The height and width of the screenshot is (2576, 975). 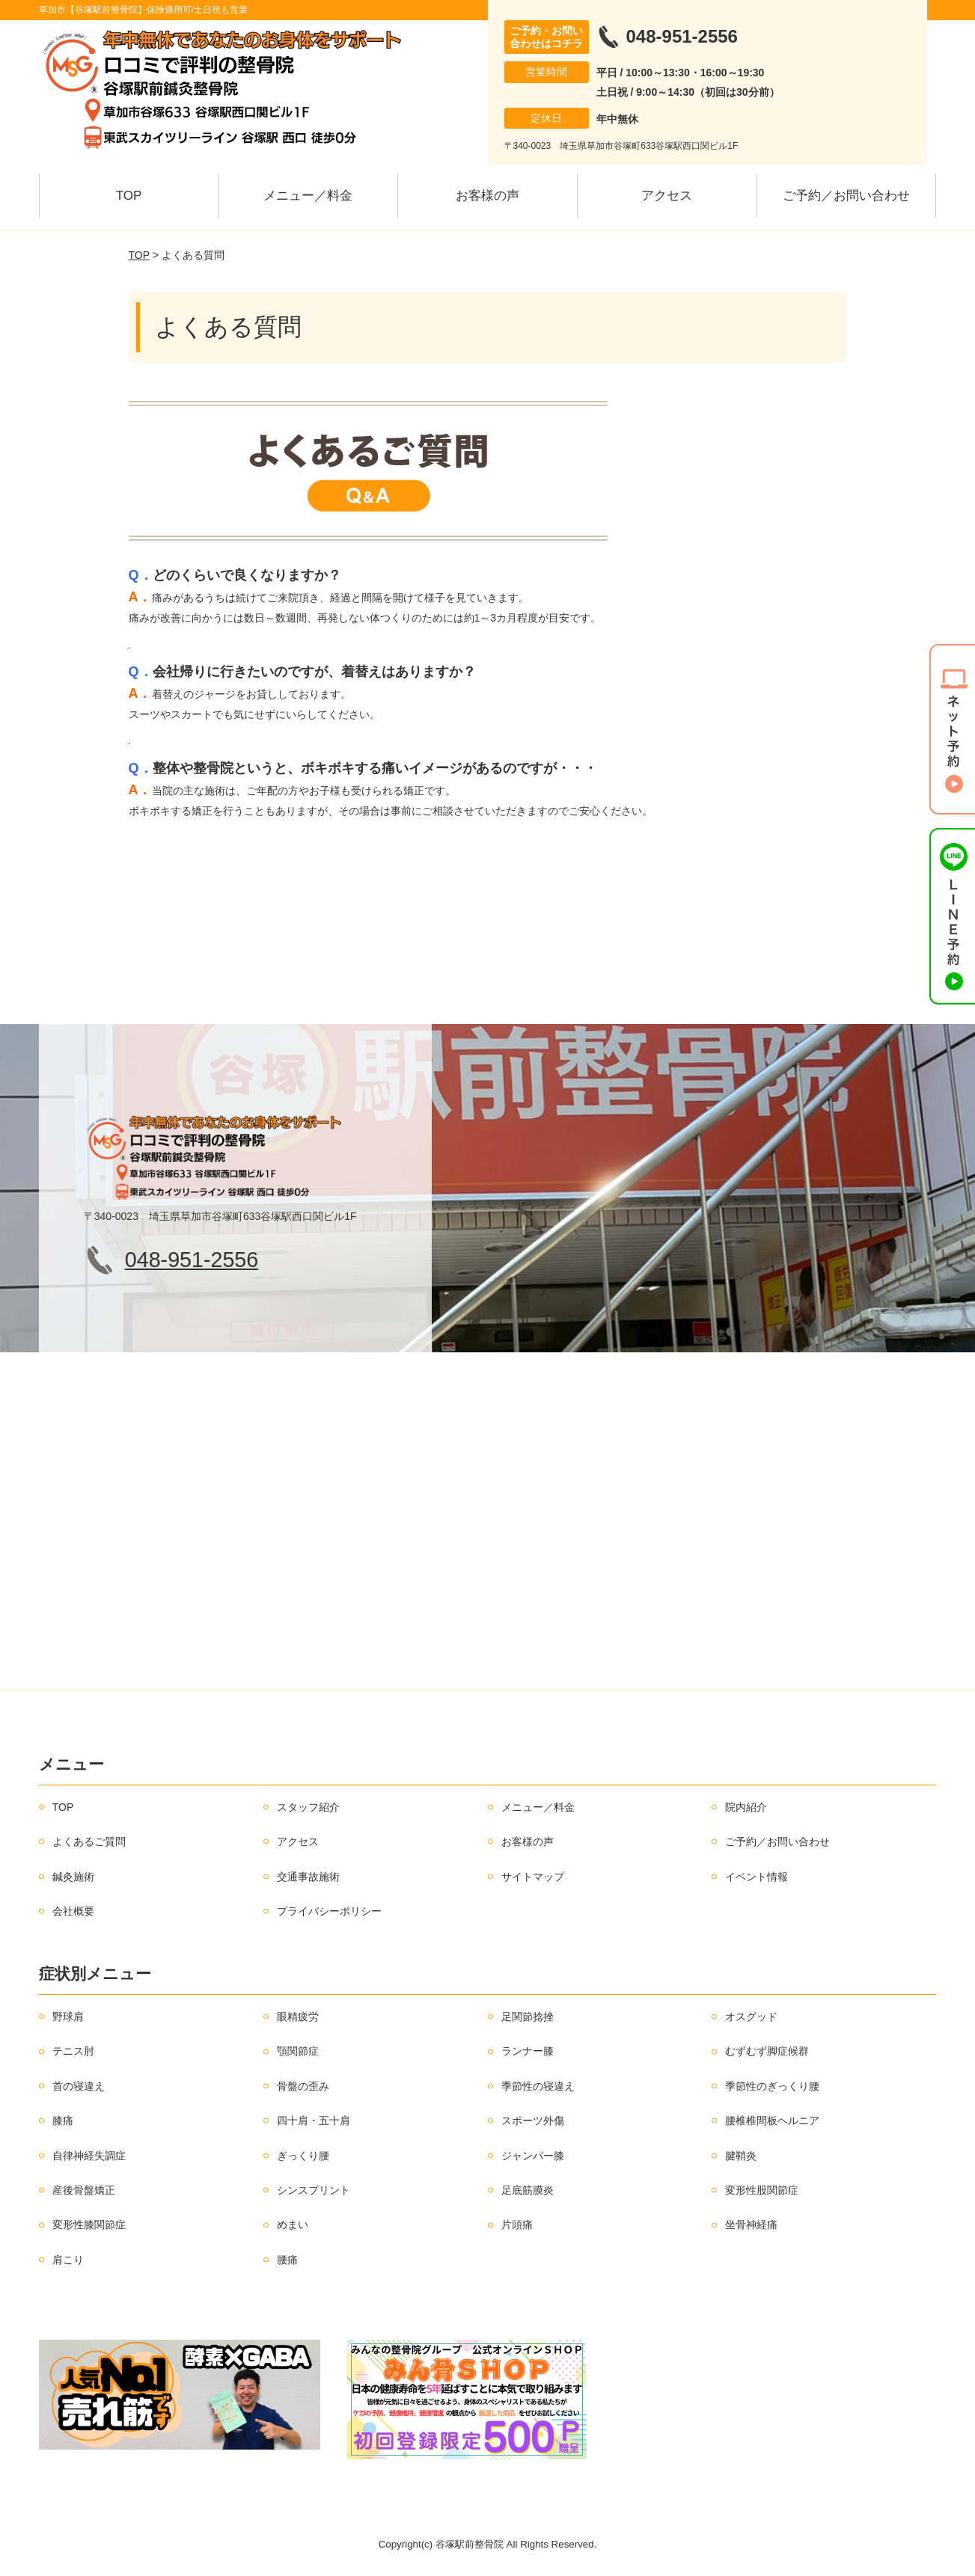 I want to click on 季節性のぎっくり腰, so click(x=772, y=2086).